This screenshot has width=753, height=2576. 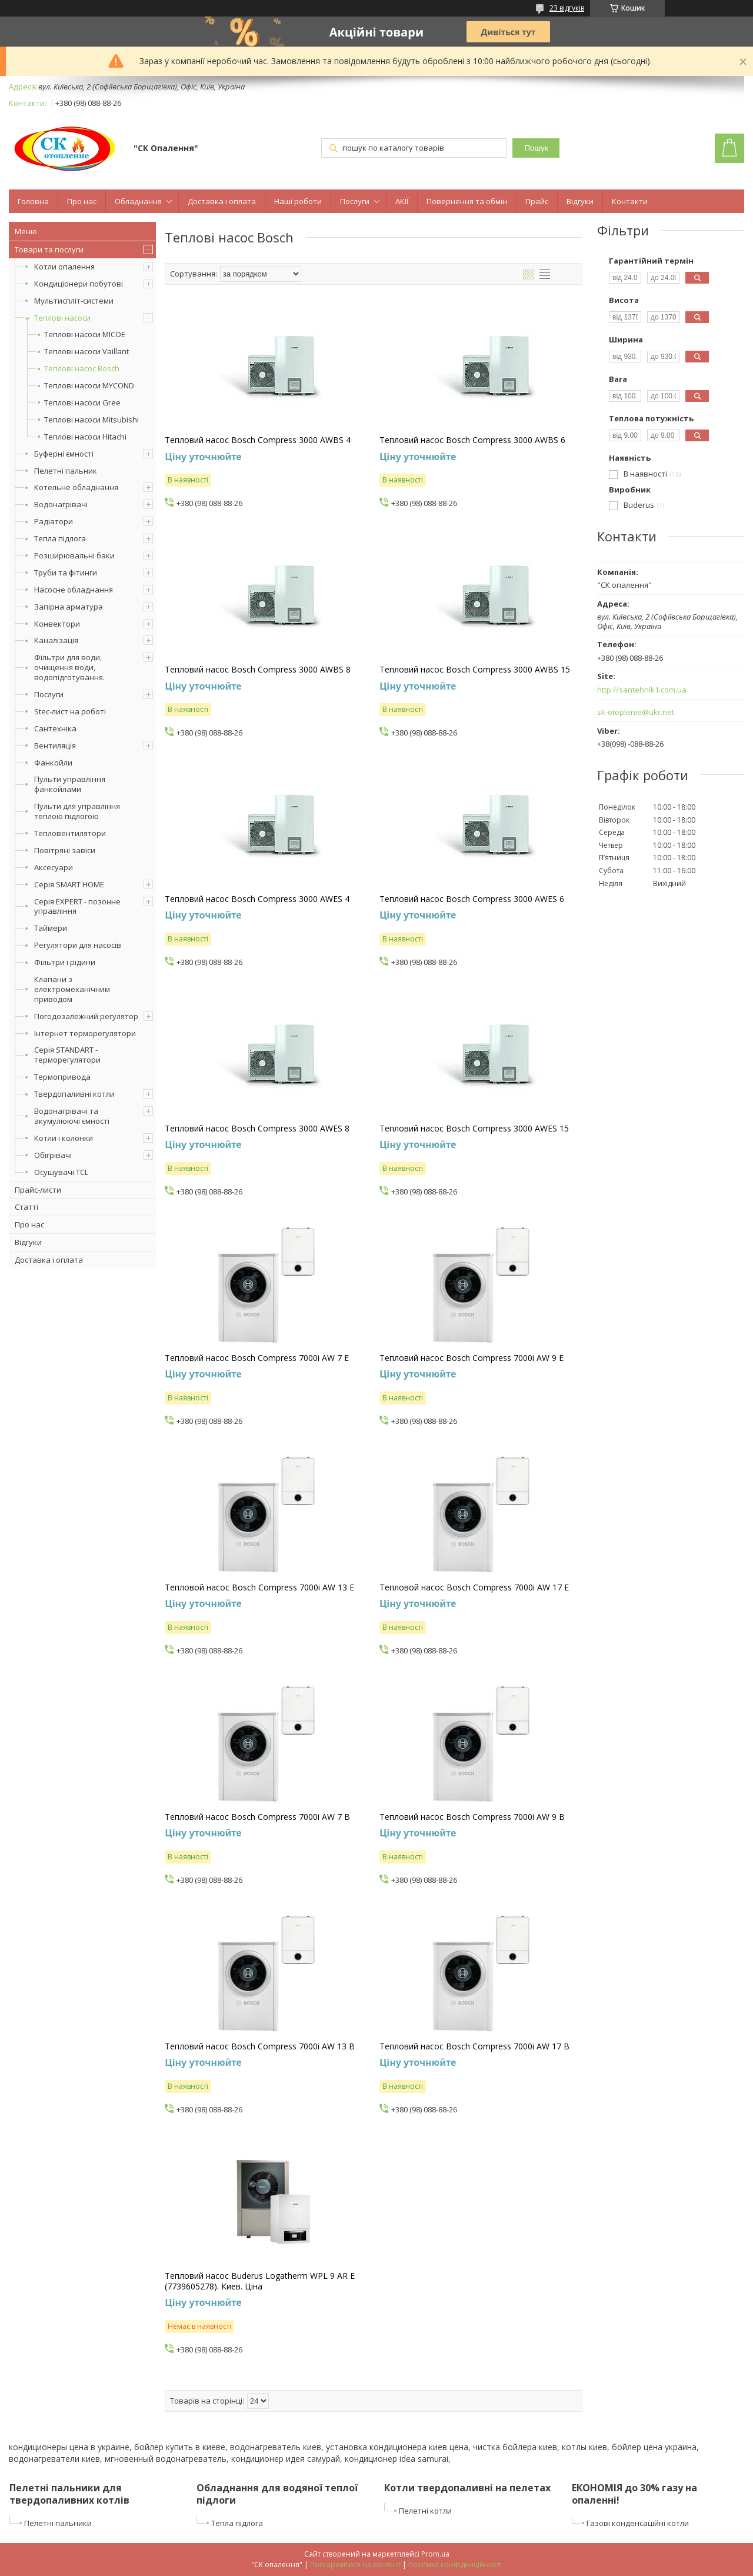 I want to click on Прайс, so click(x=536, y=201).